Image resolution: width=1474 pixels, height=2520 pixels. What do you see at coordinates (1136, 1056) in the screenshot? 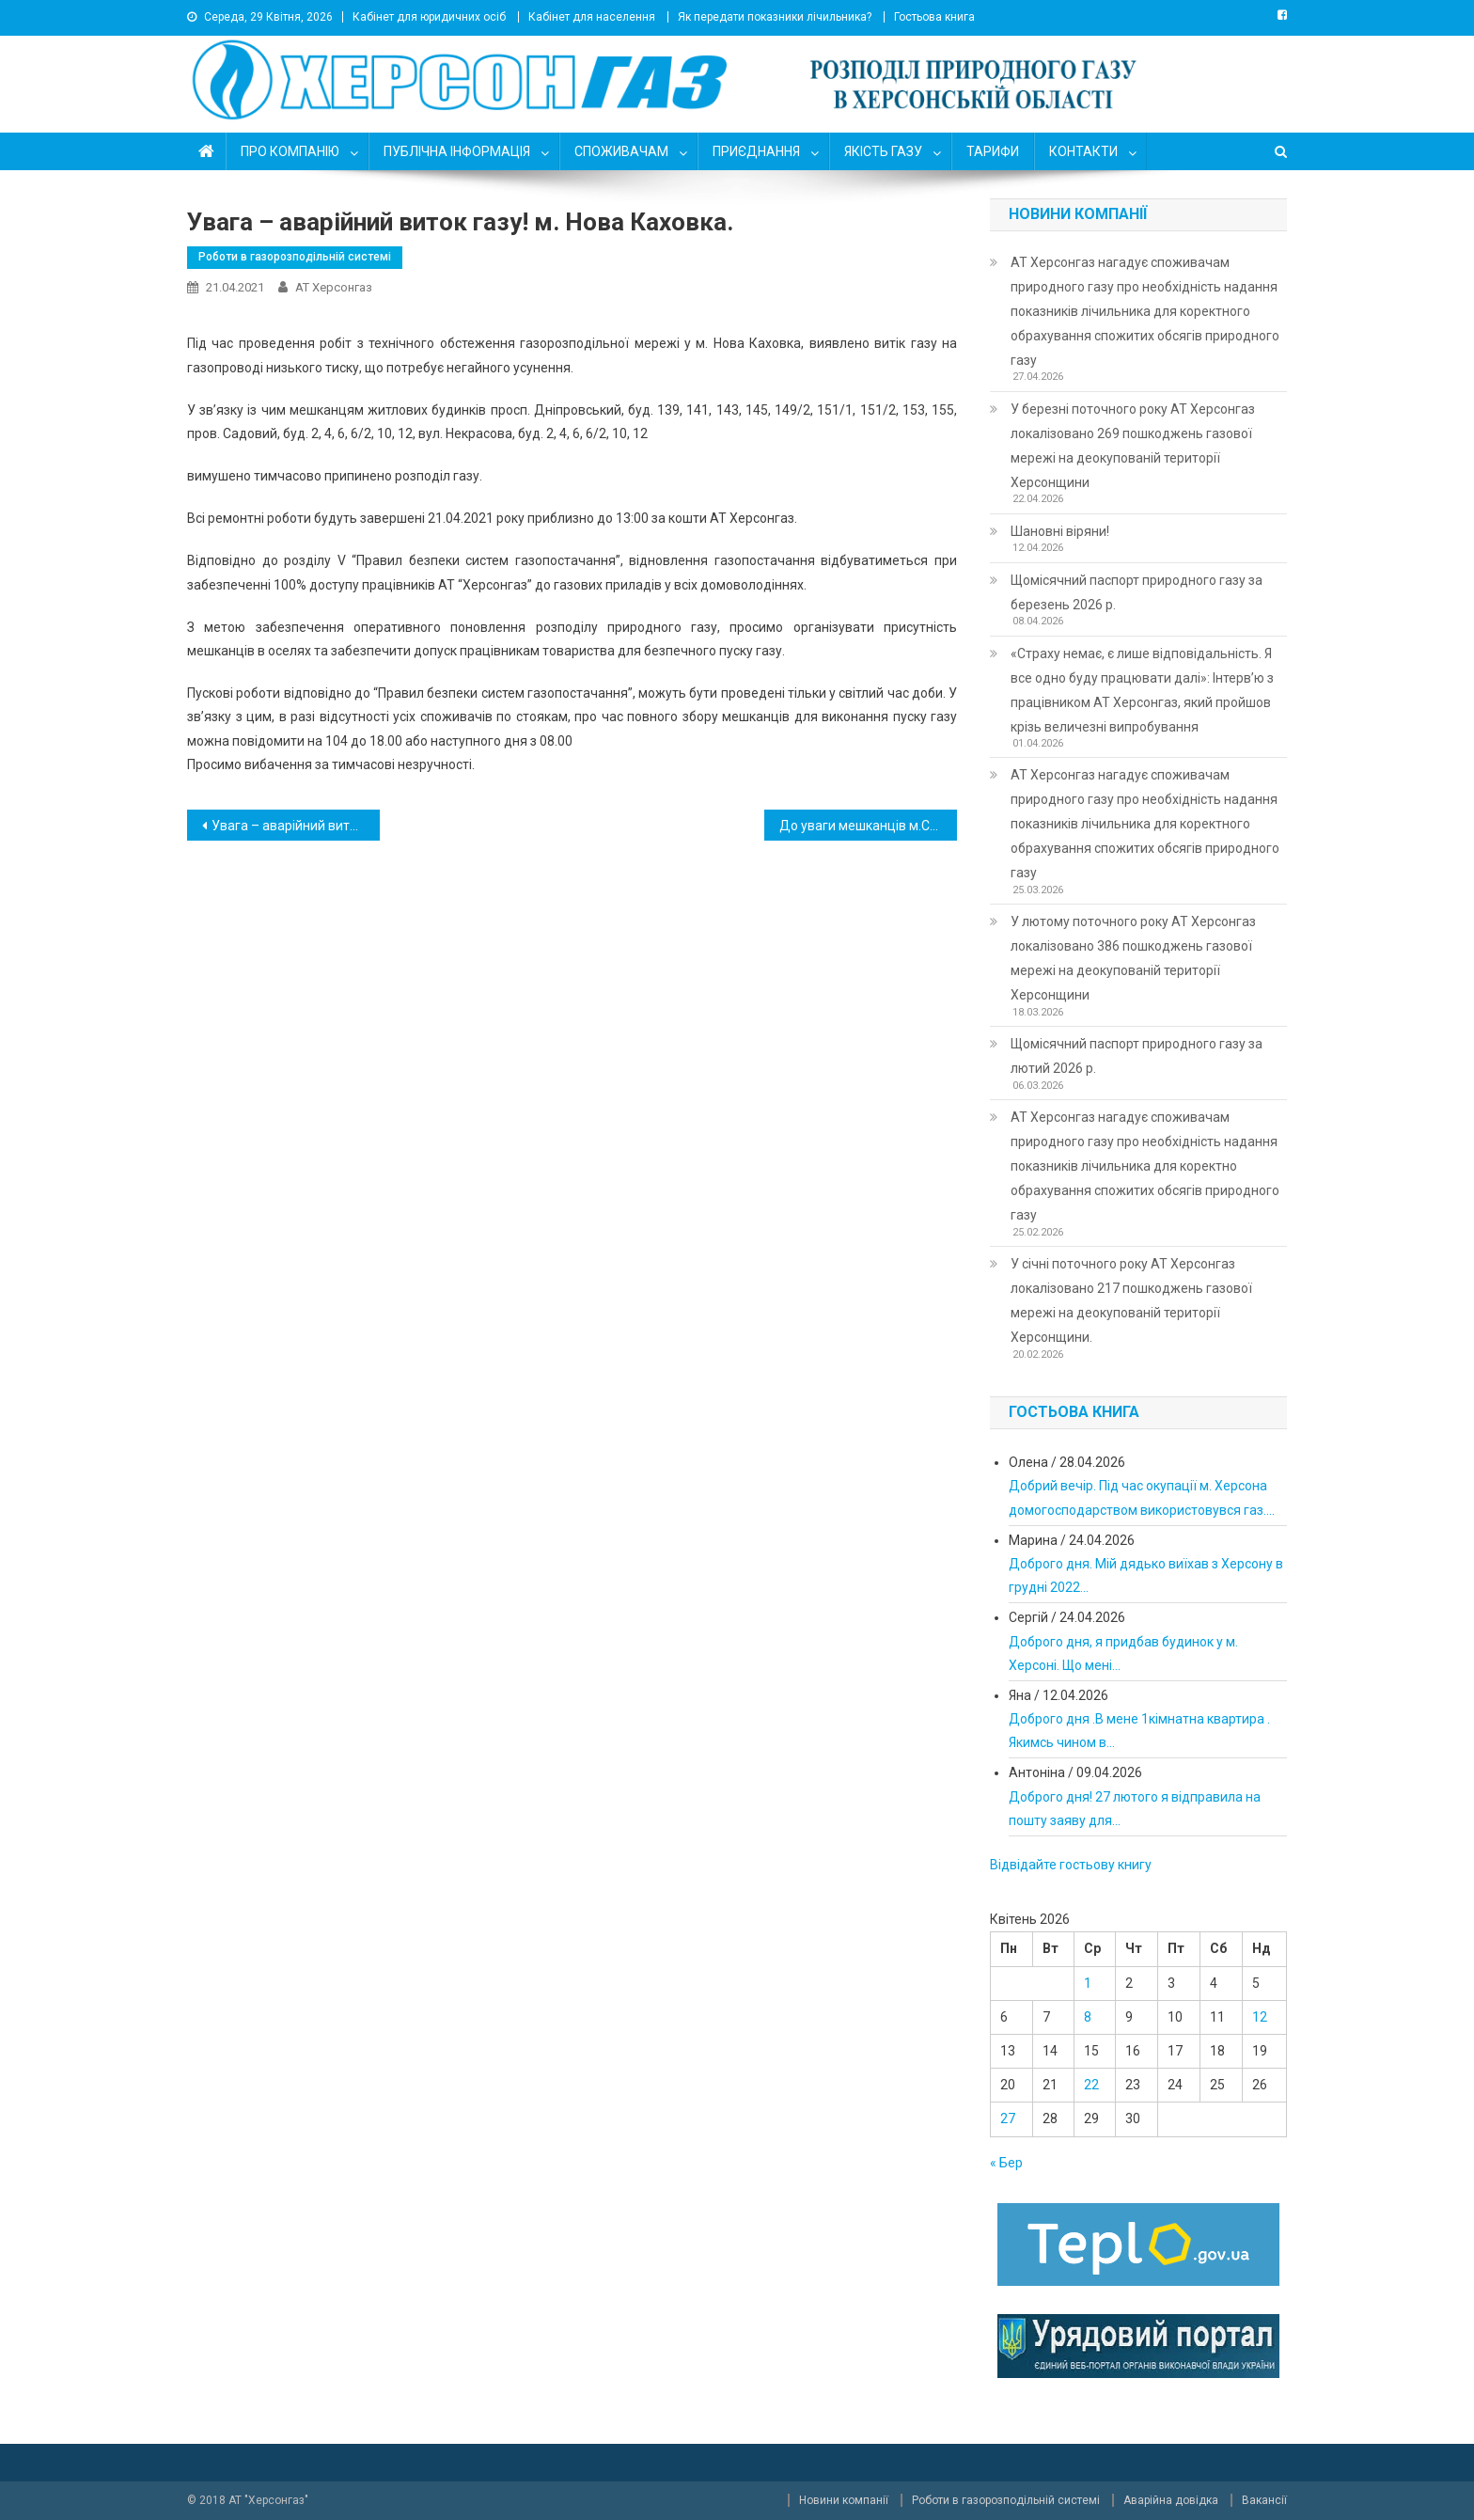
I see `Щомісячний паспорт природного газу за лютий 2026 р.` at bounding box center [1136, 1056].